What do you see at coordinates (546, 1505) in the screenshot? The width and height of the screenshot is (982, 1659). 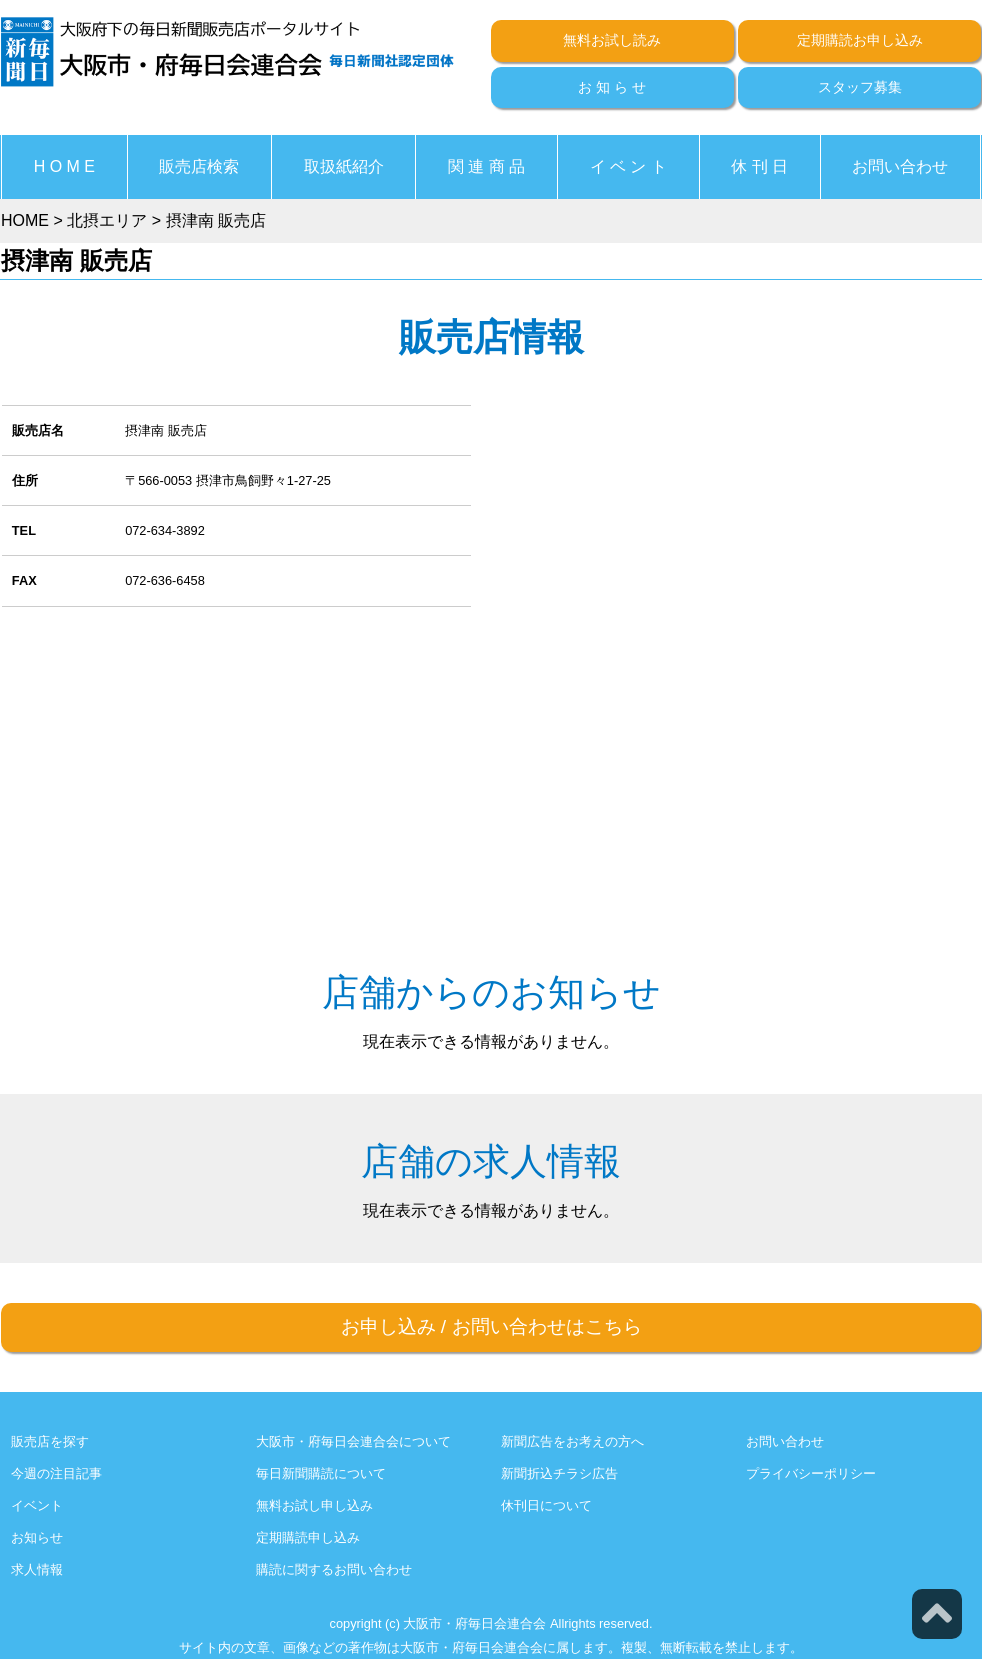 I see `休刊日について` at bounding box center [546, 1505].